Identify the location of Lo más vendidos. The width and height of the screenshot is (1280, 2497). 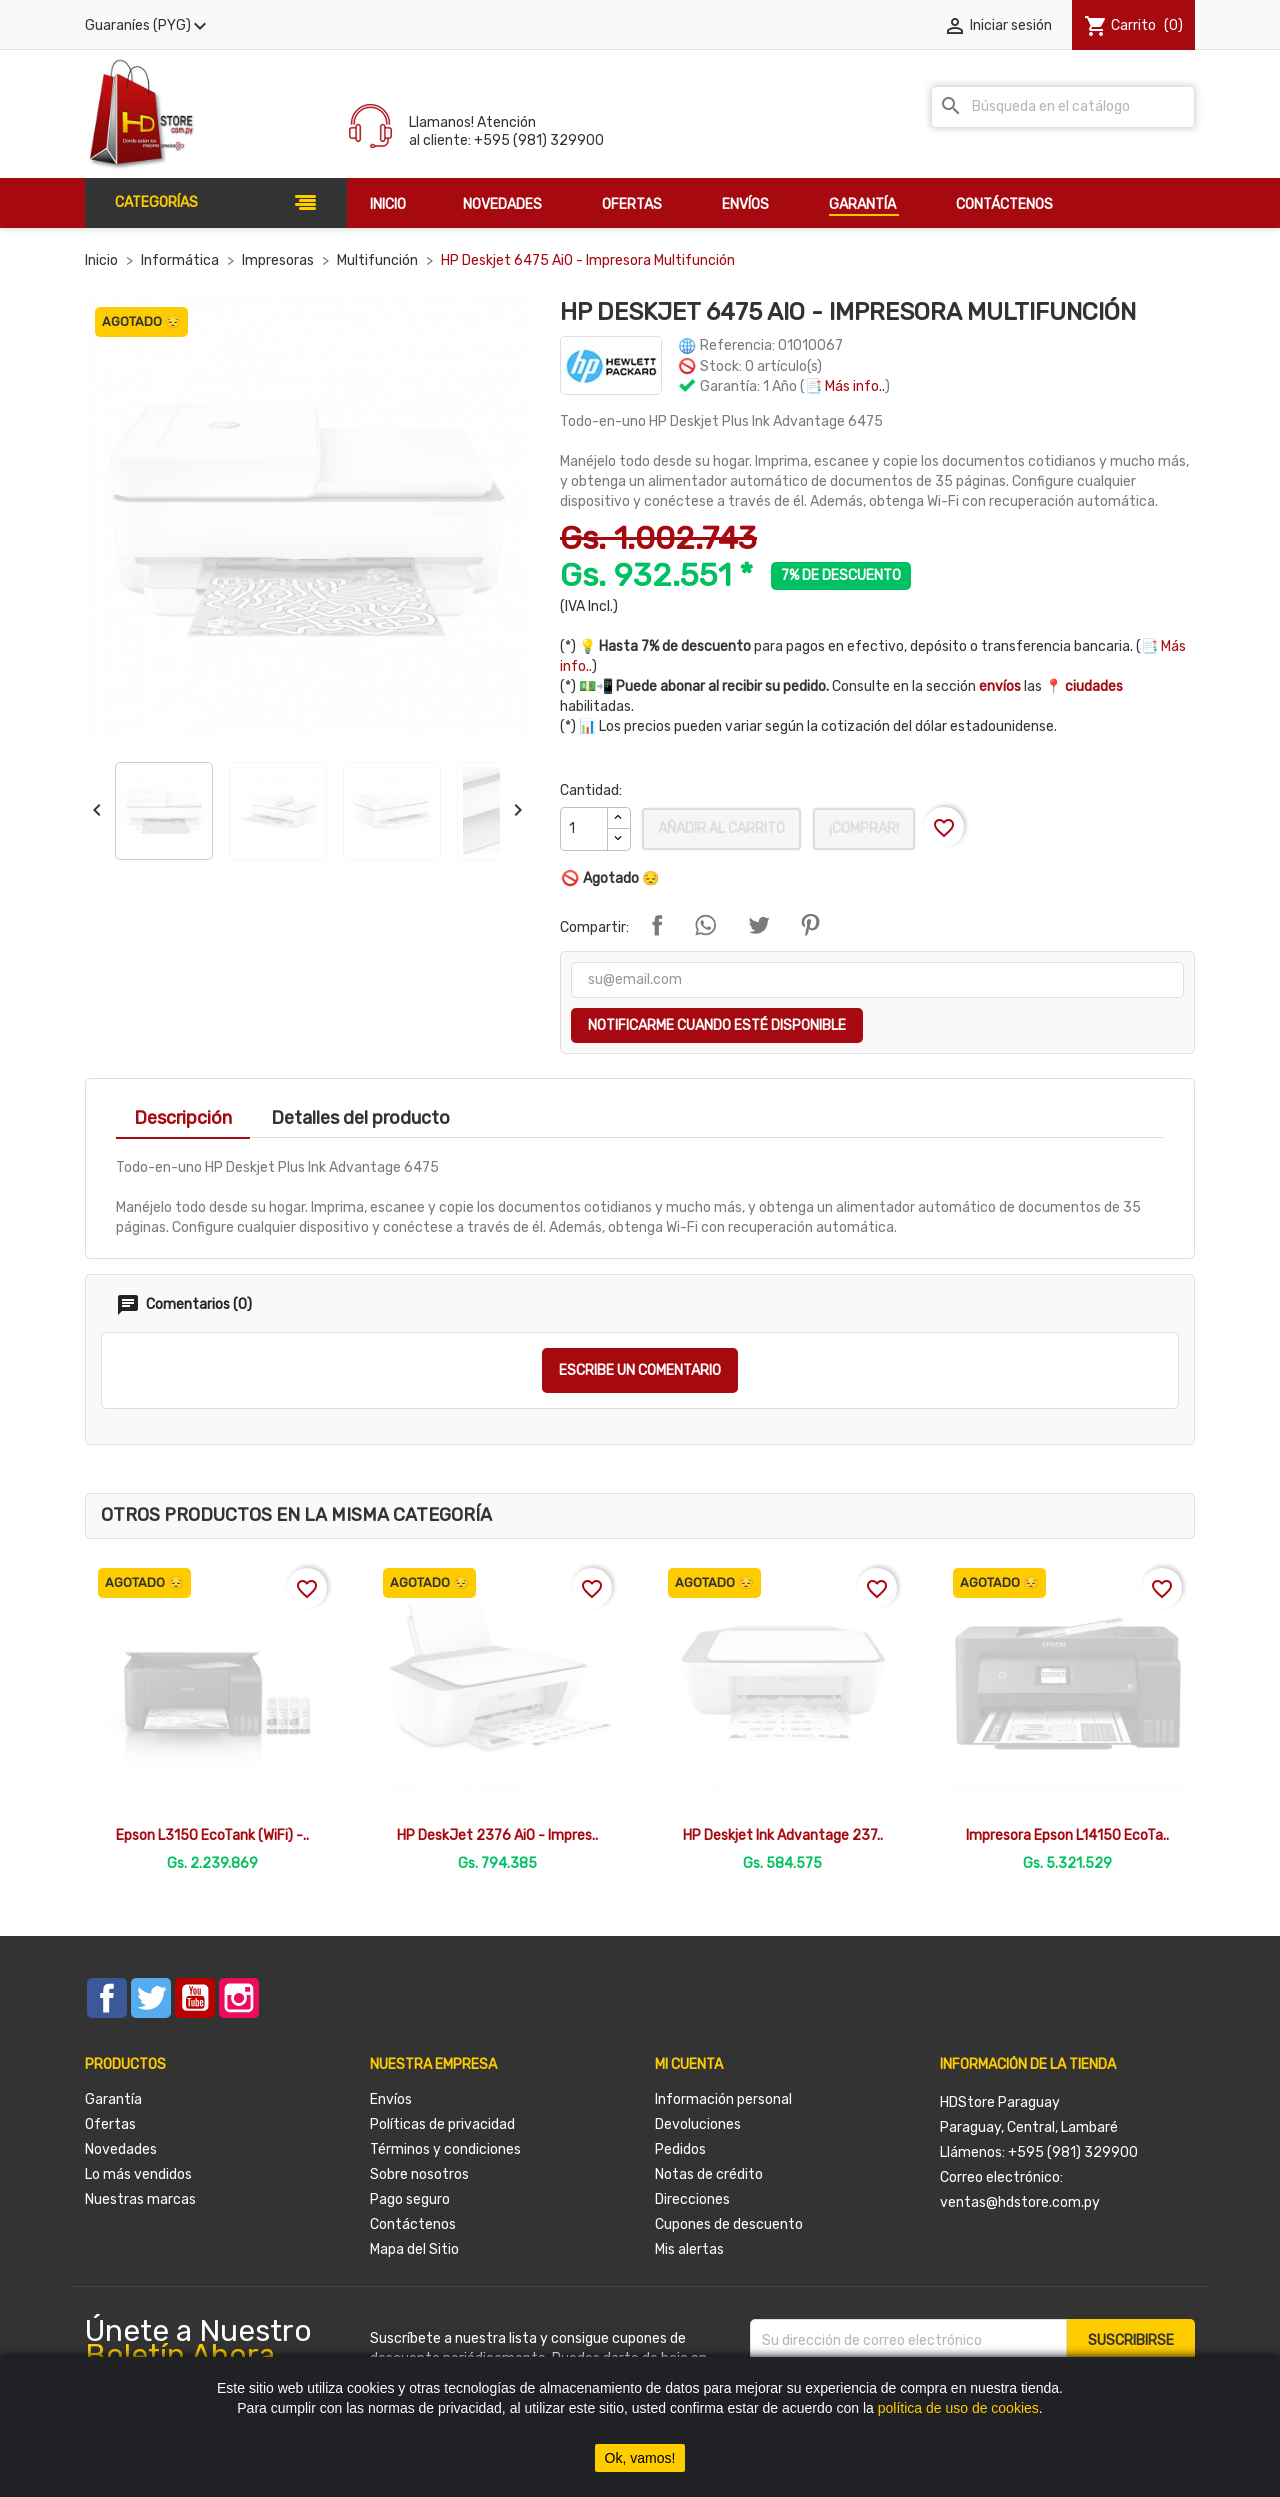
(138, 2174).